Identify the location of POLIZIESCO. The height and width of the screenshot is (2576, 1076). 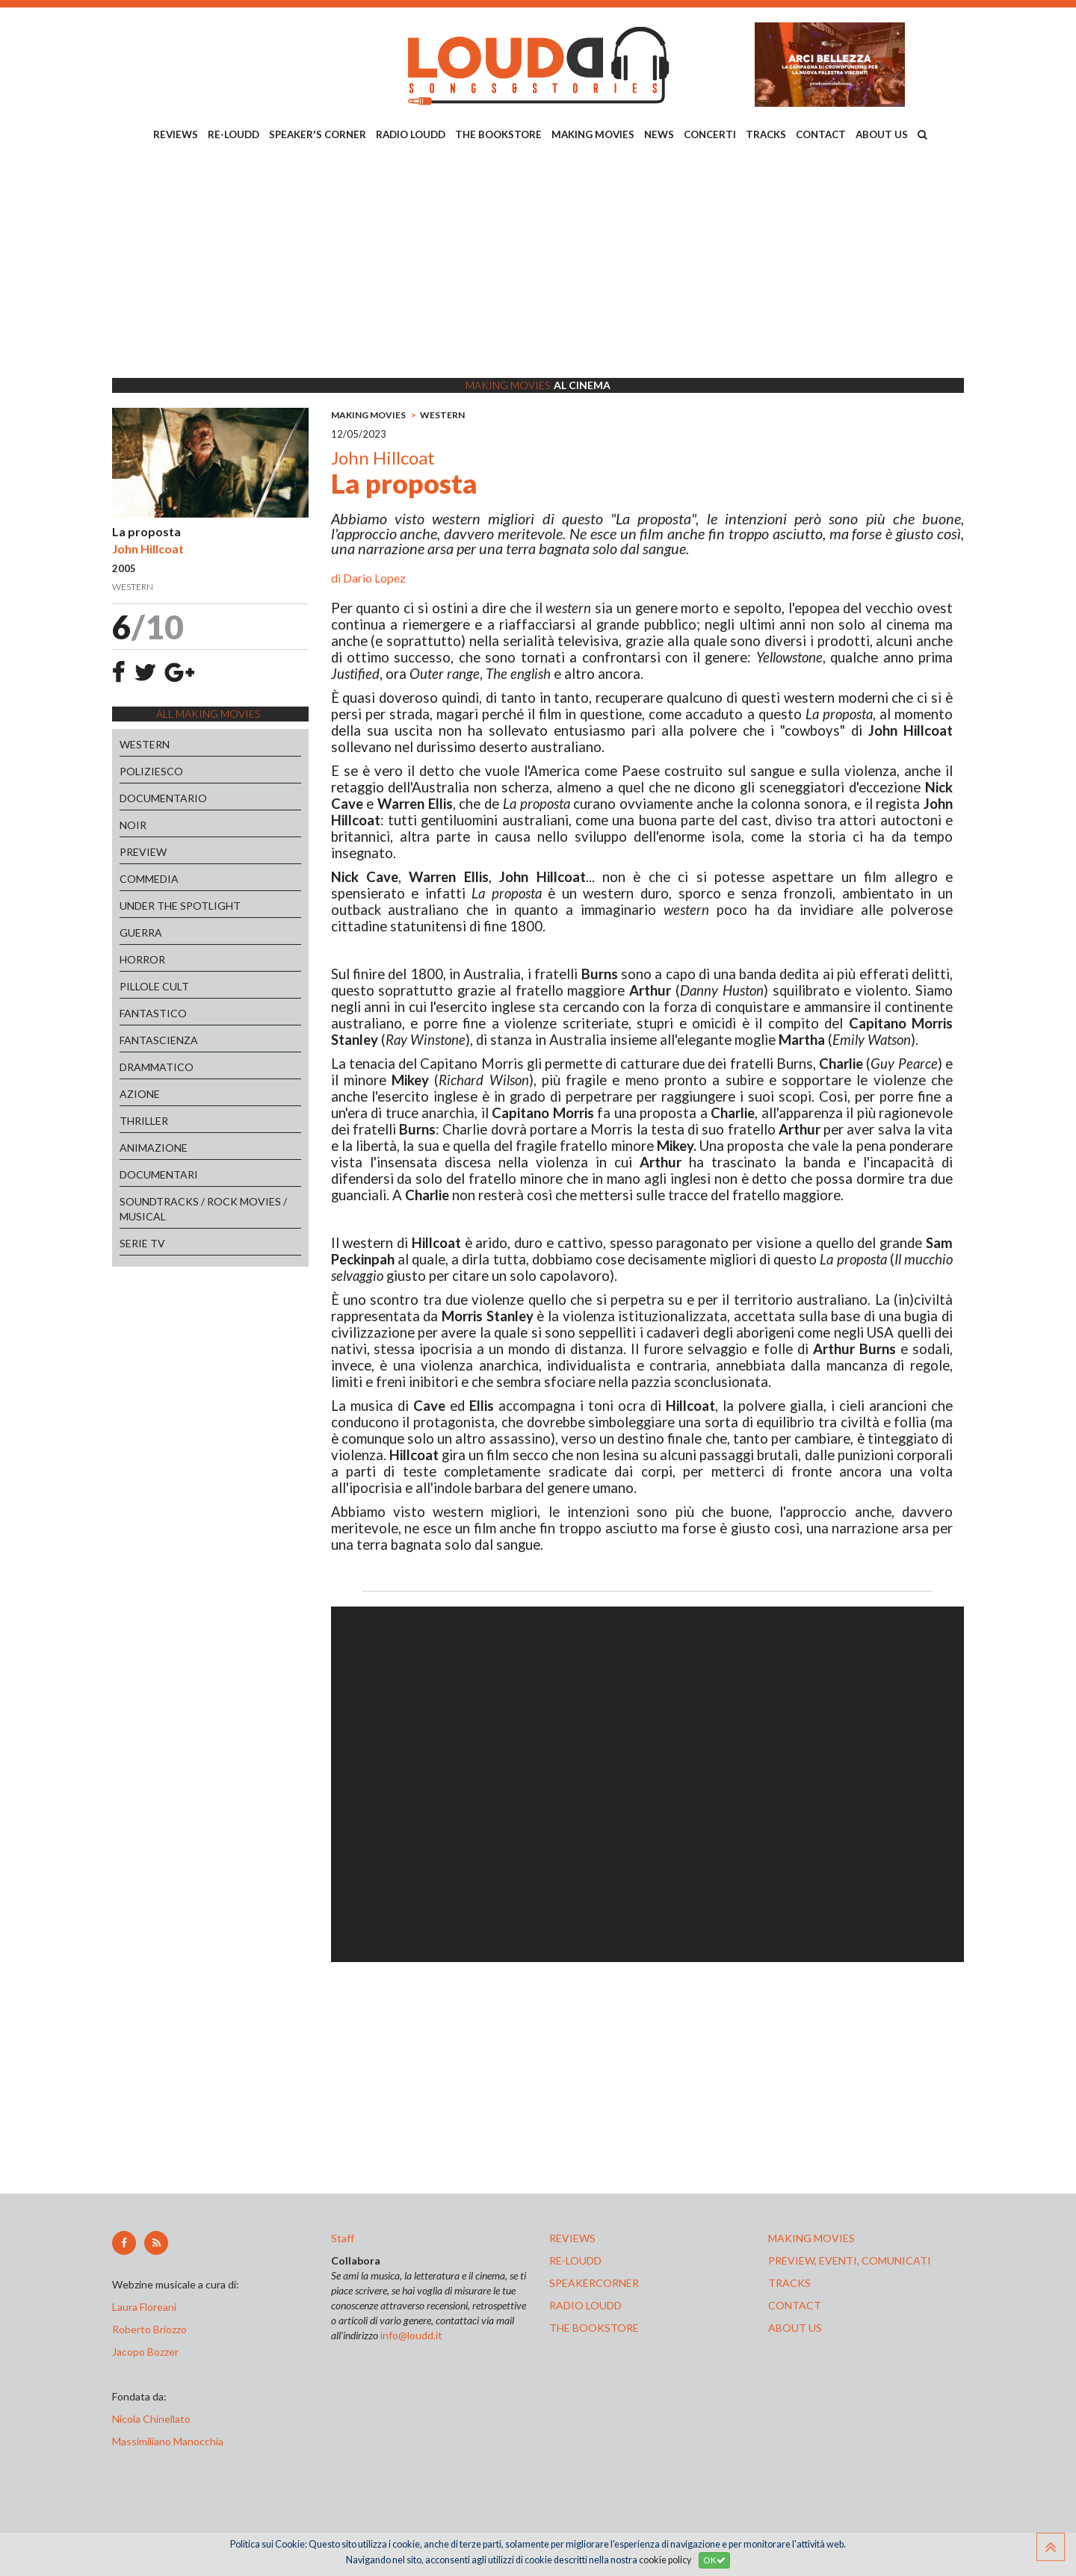
(151, 771).